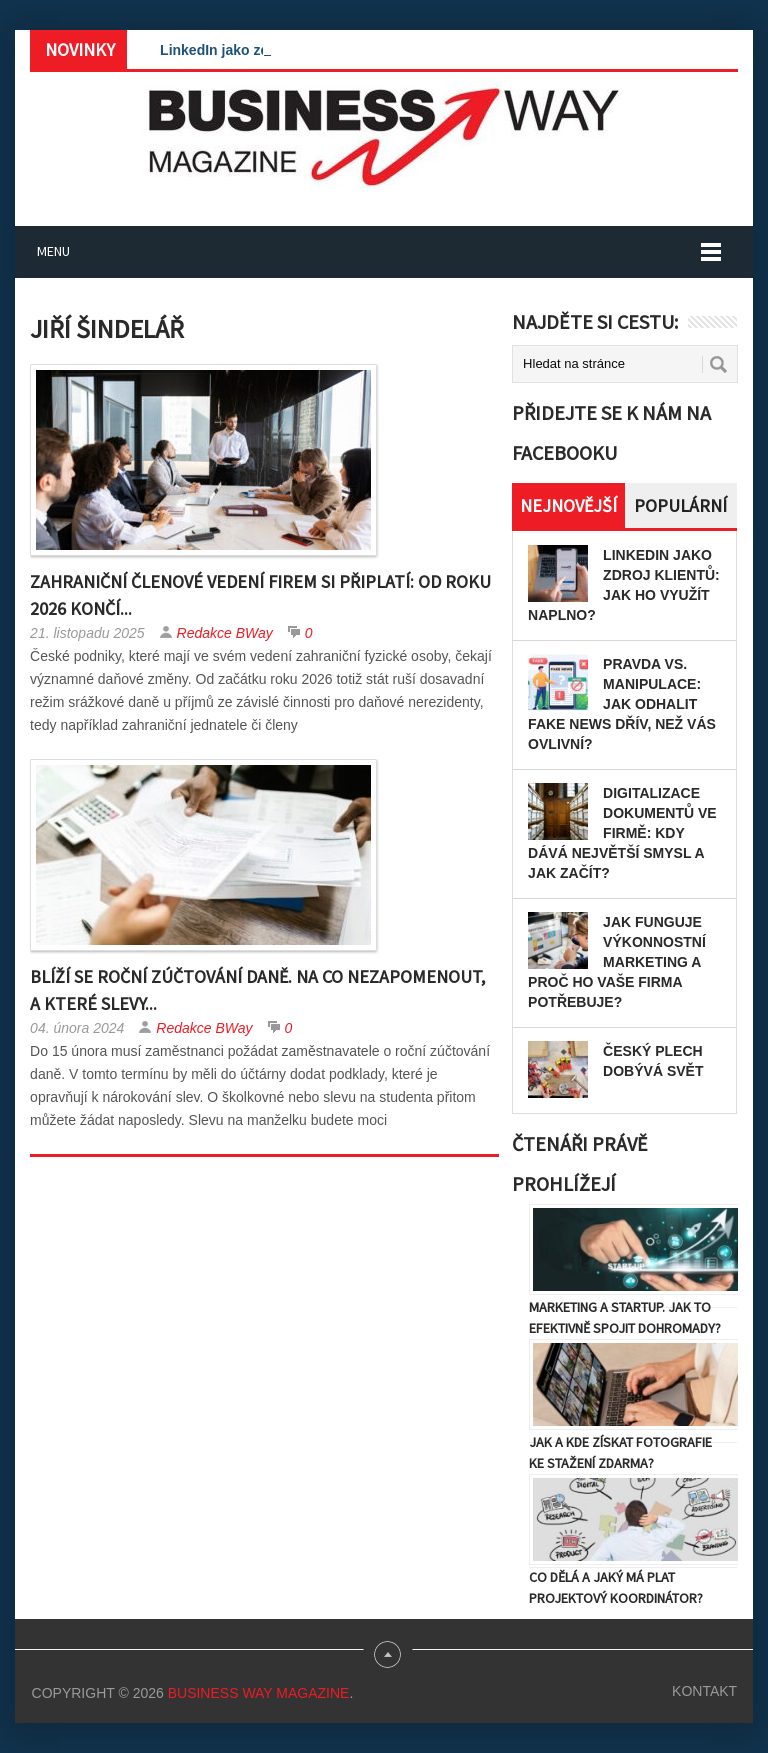 The height and width of the screenshot is (1753, 768). I want to click on Pravda vs. manipulace: Jak odhalit fake news dřív, než vás ovlivní?, so click(622, 704).